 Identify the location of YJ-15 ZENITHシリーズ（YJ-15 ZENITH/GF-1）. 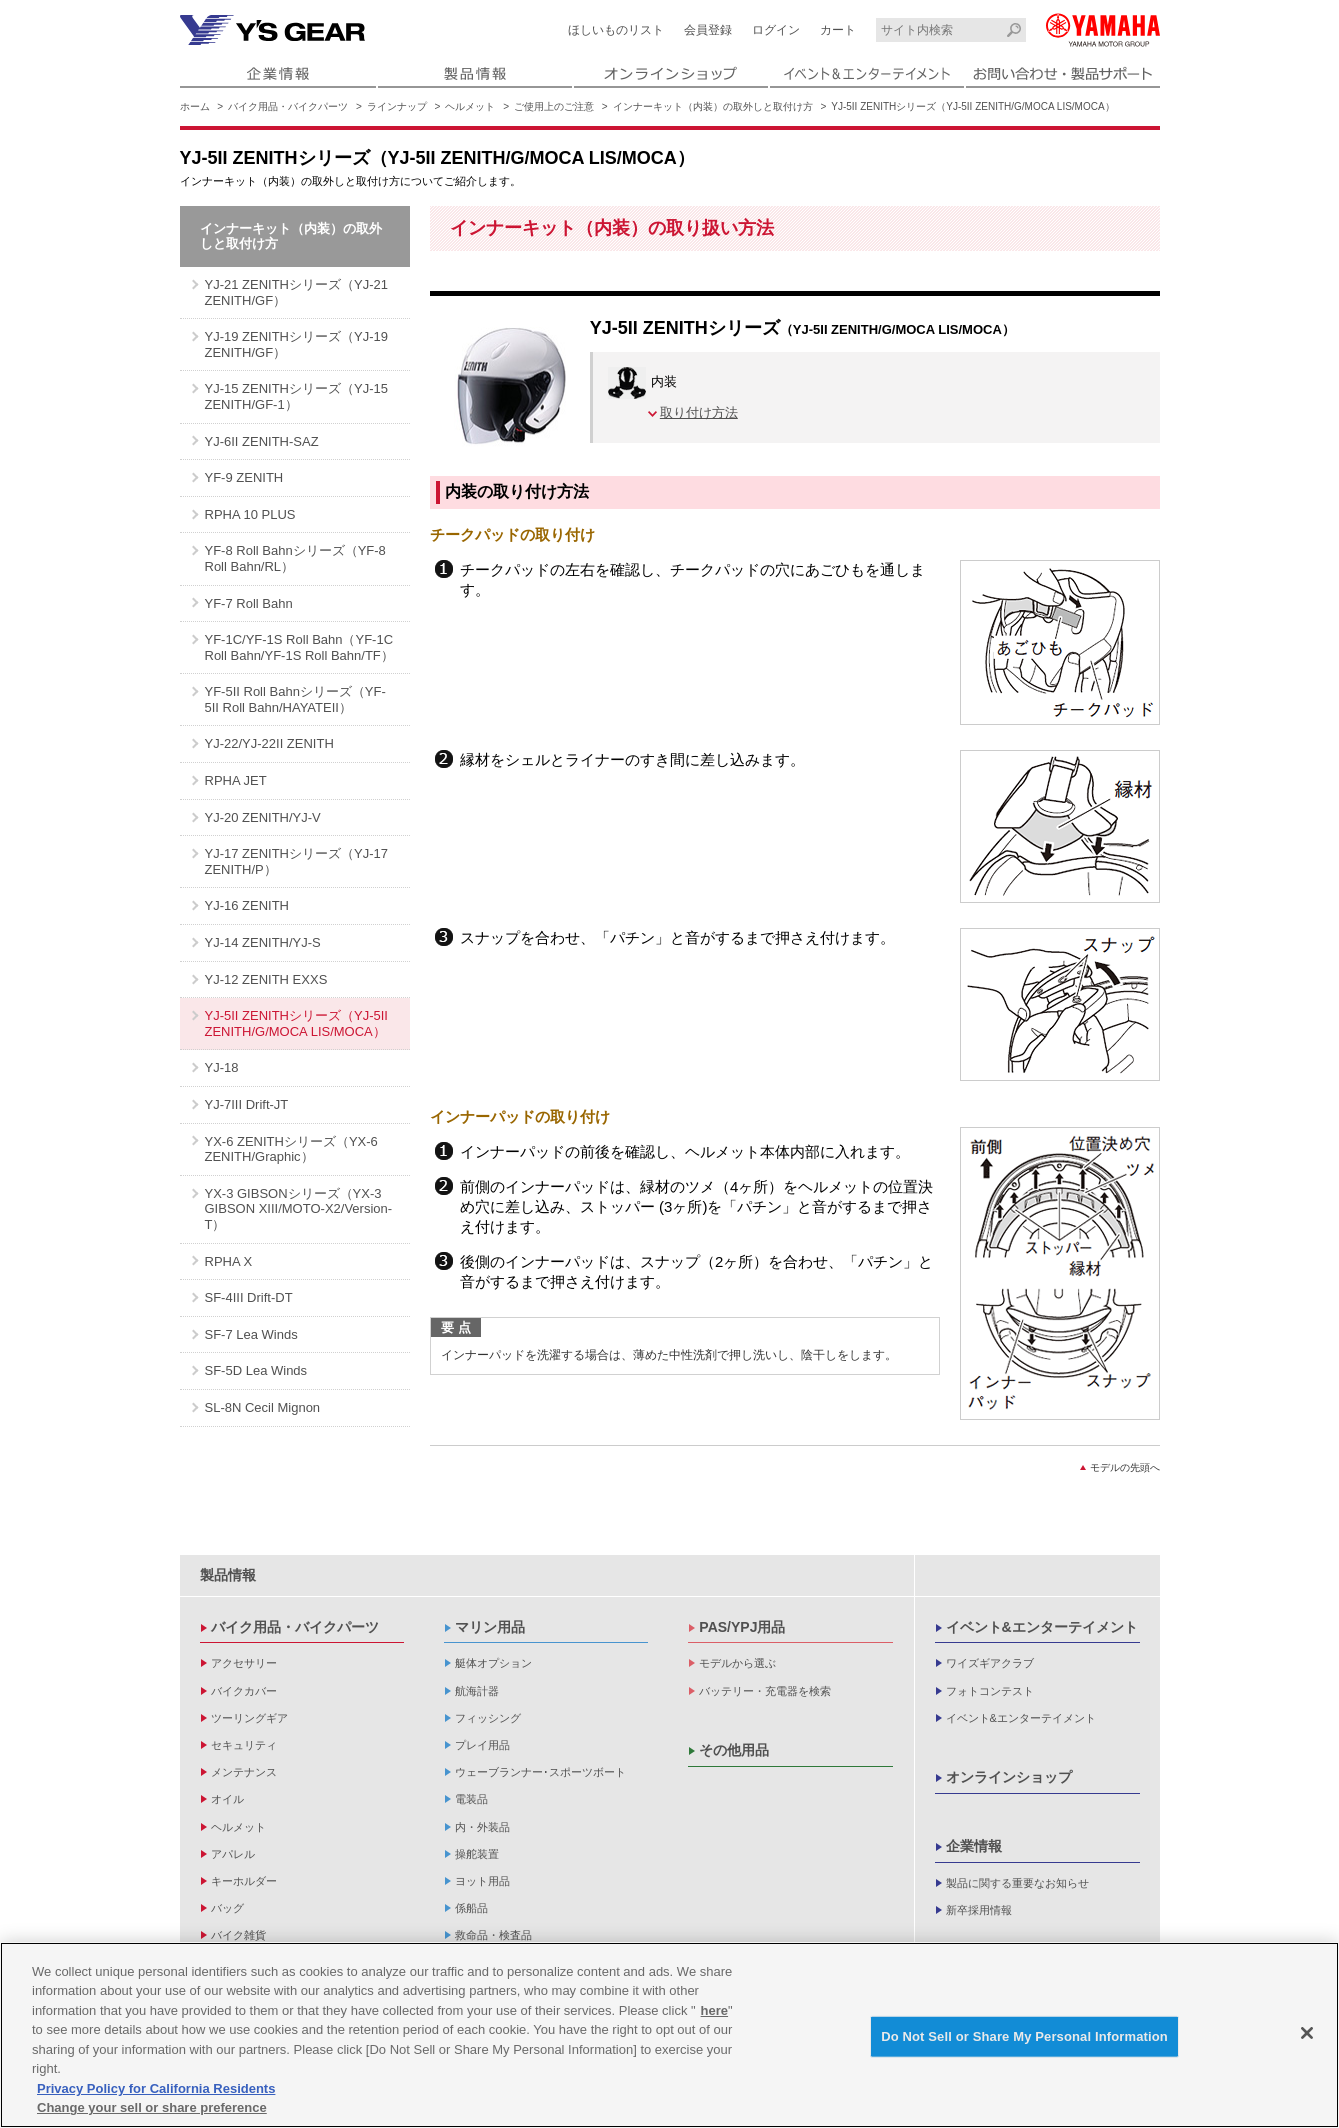
(296, 396).